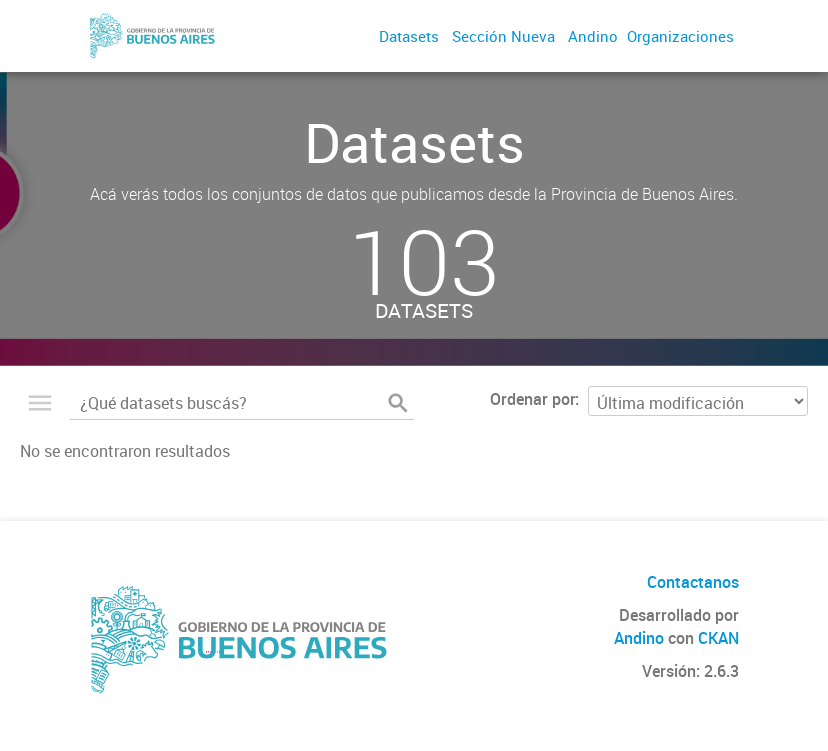 The width and height of the screenshot is (828, 751). I want to click on Datasets, so click(409, 36).